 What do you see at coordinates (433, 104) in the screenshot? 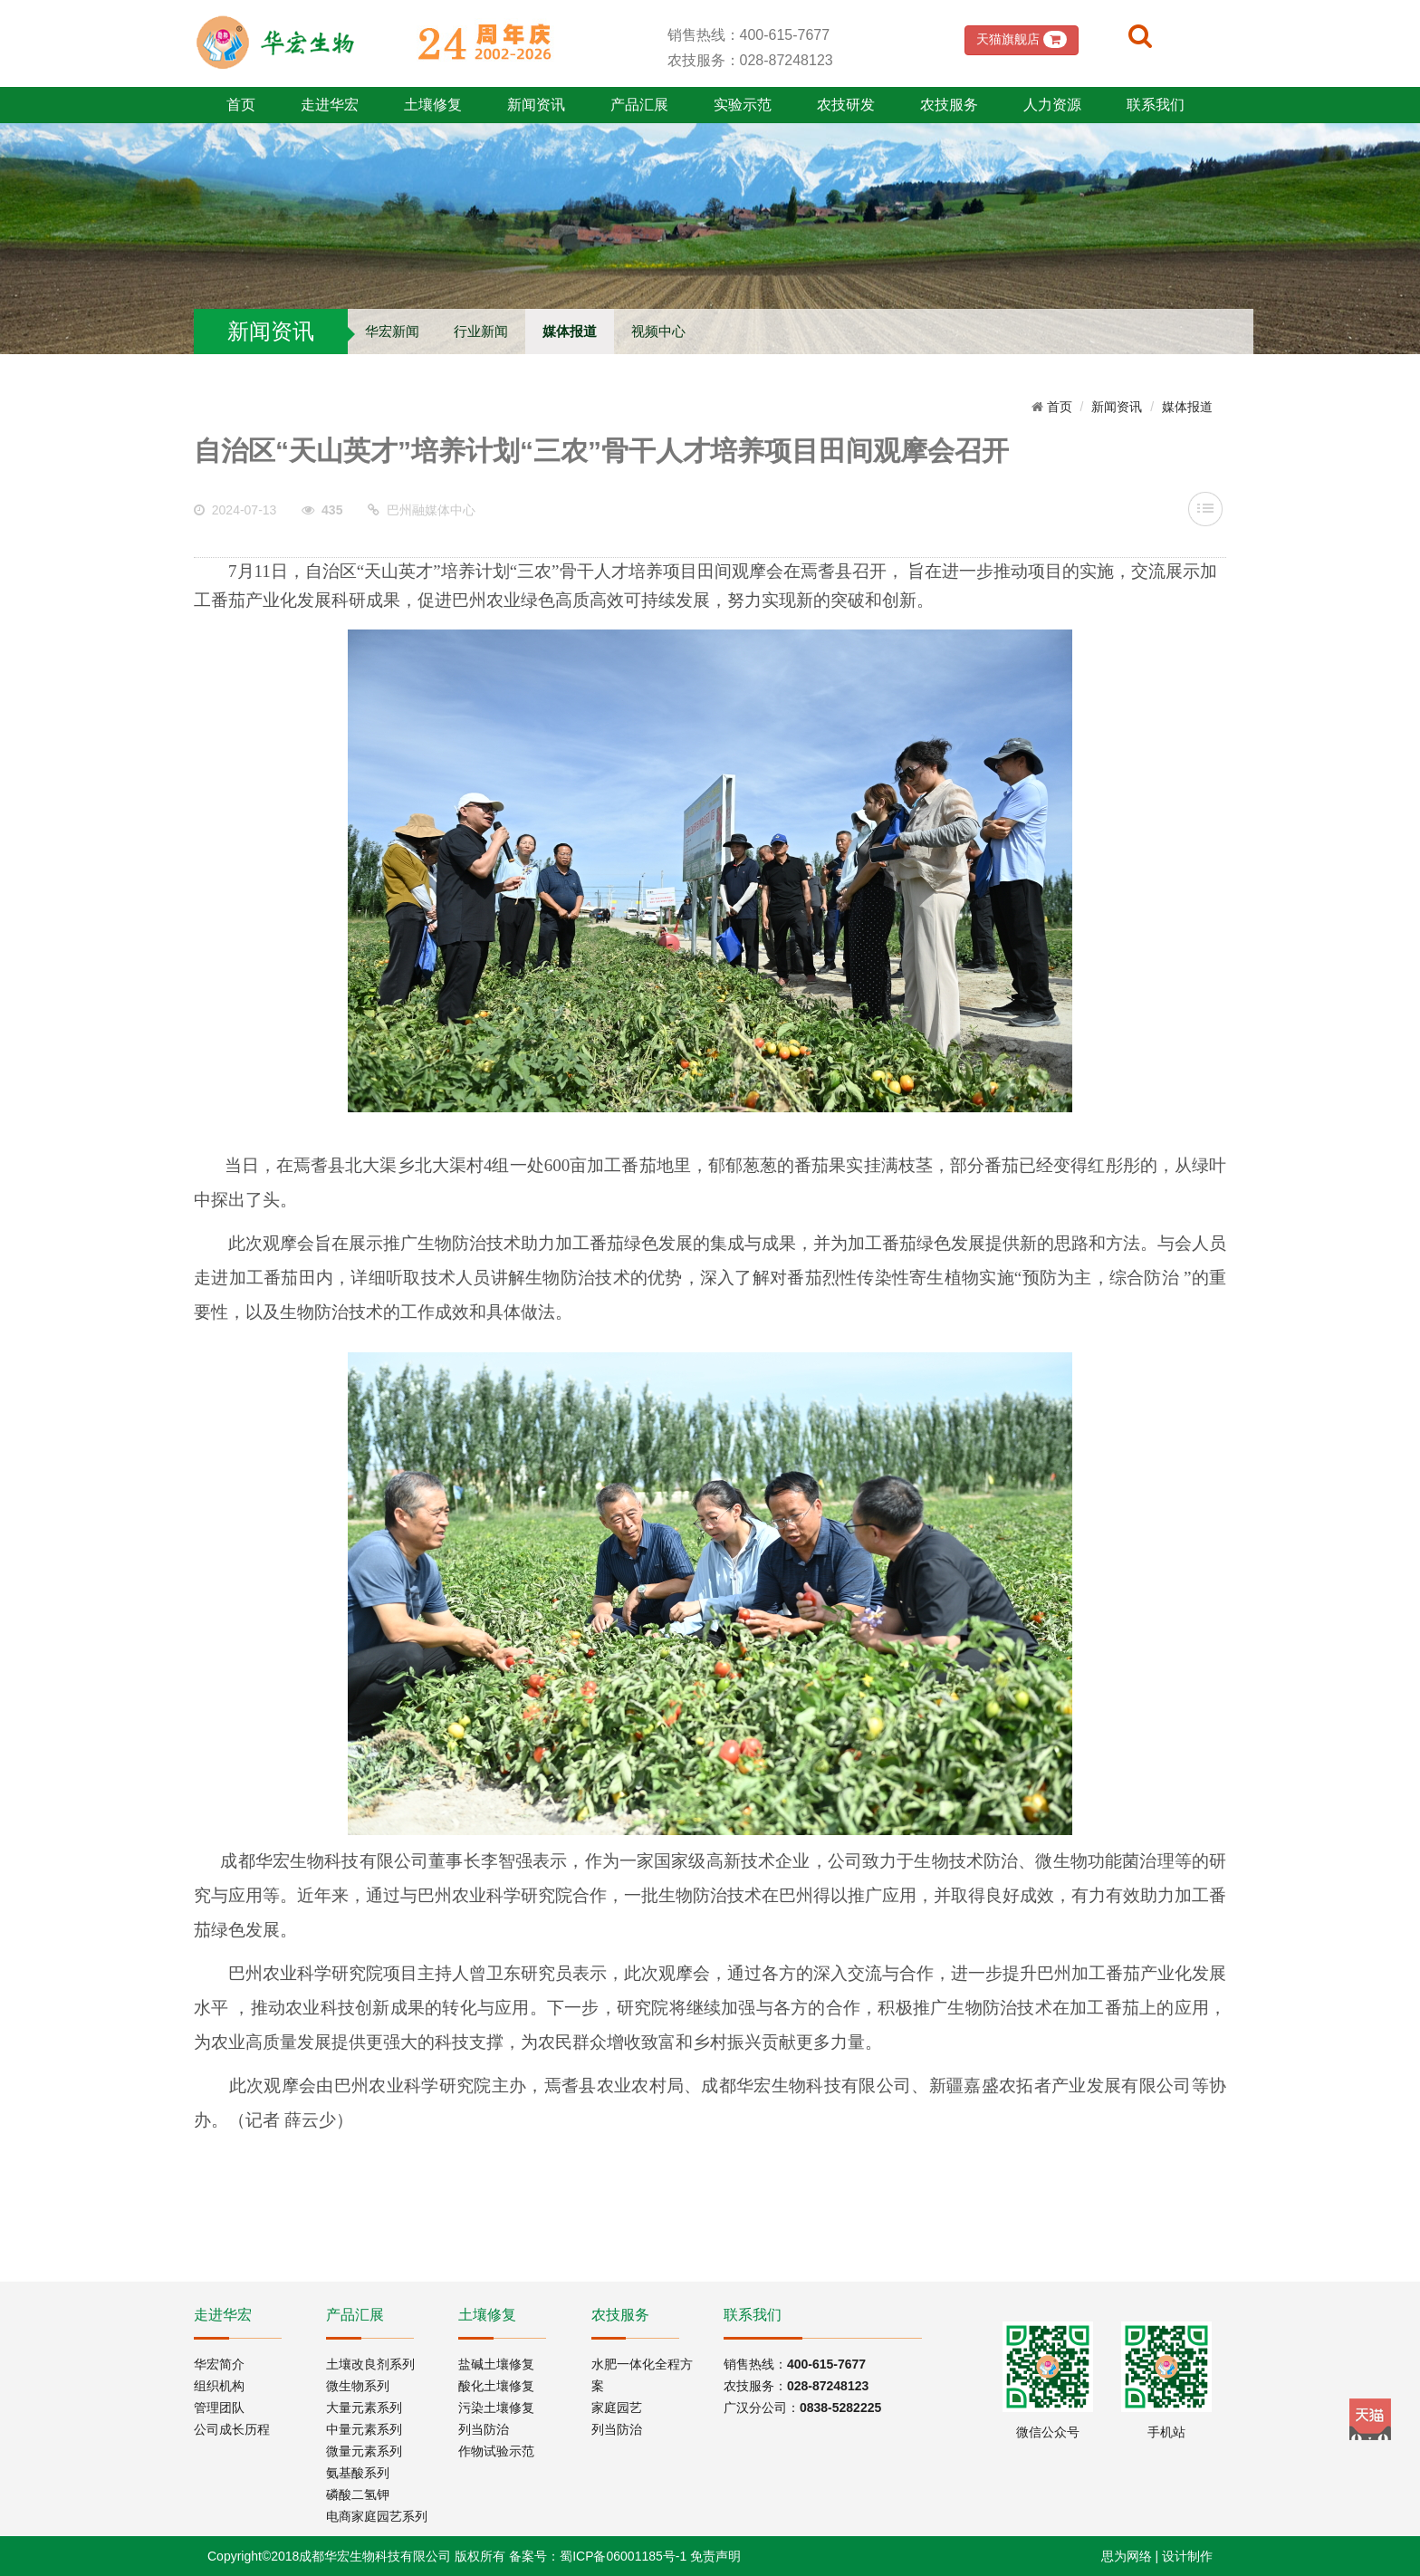
I see `土壤修复` at bounding box center [433, 104].